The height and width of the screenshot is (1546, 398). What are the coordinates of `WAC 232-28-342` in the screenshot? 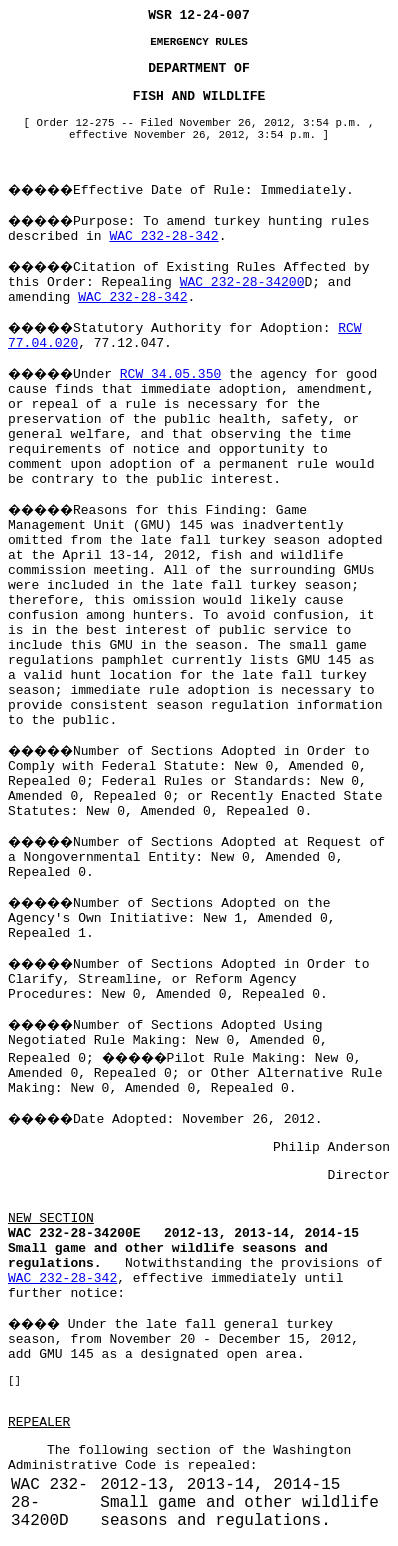 It's located at (163, 236).